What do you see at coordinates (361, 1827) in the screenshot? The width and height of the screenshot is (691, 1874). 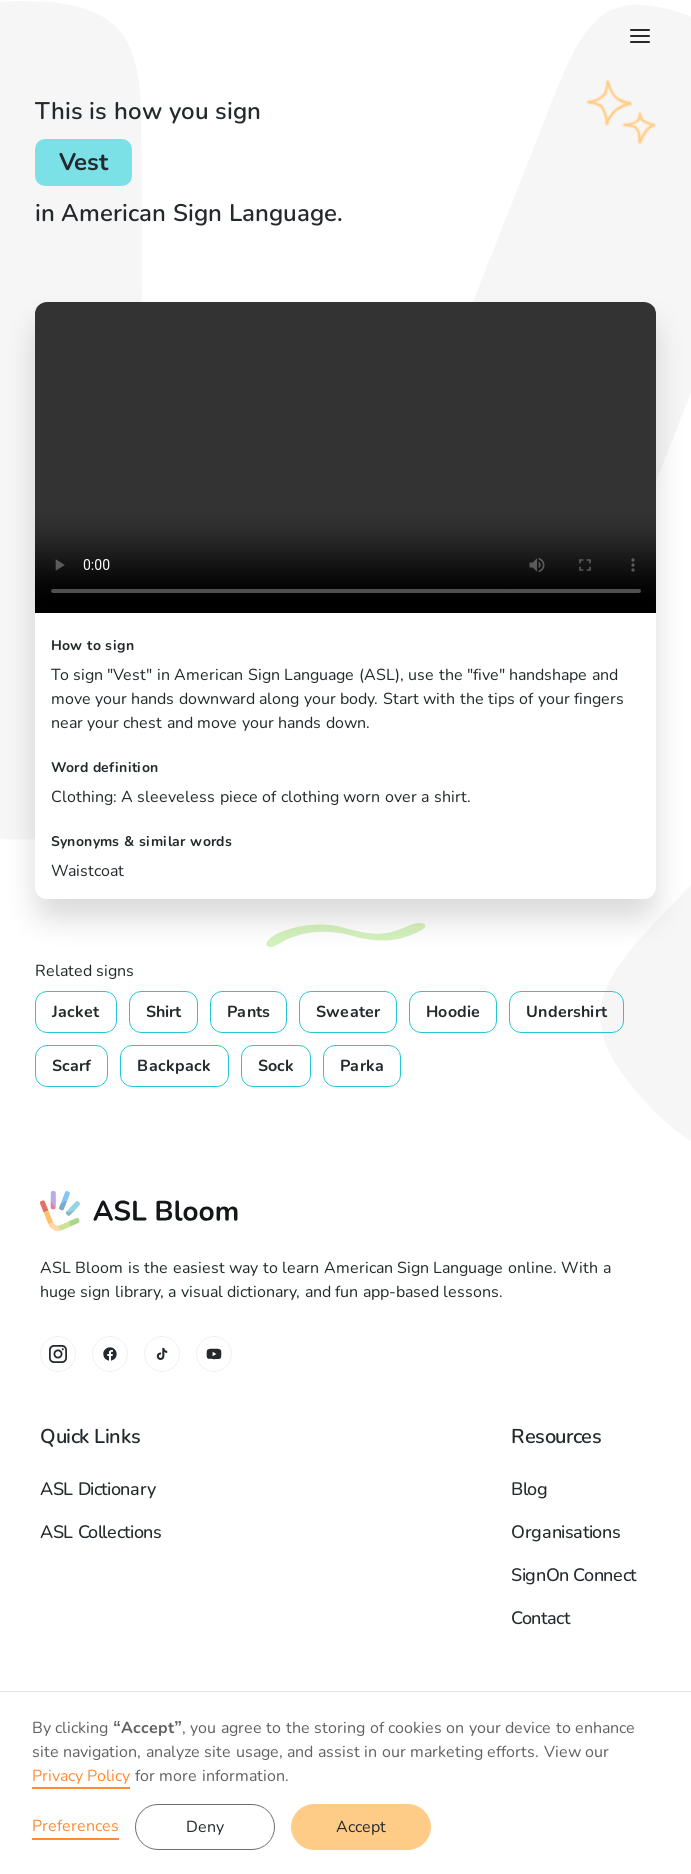 I see `Accept [button]` at bounding box center [361, 1827].